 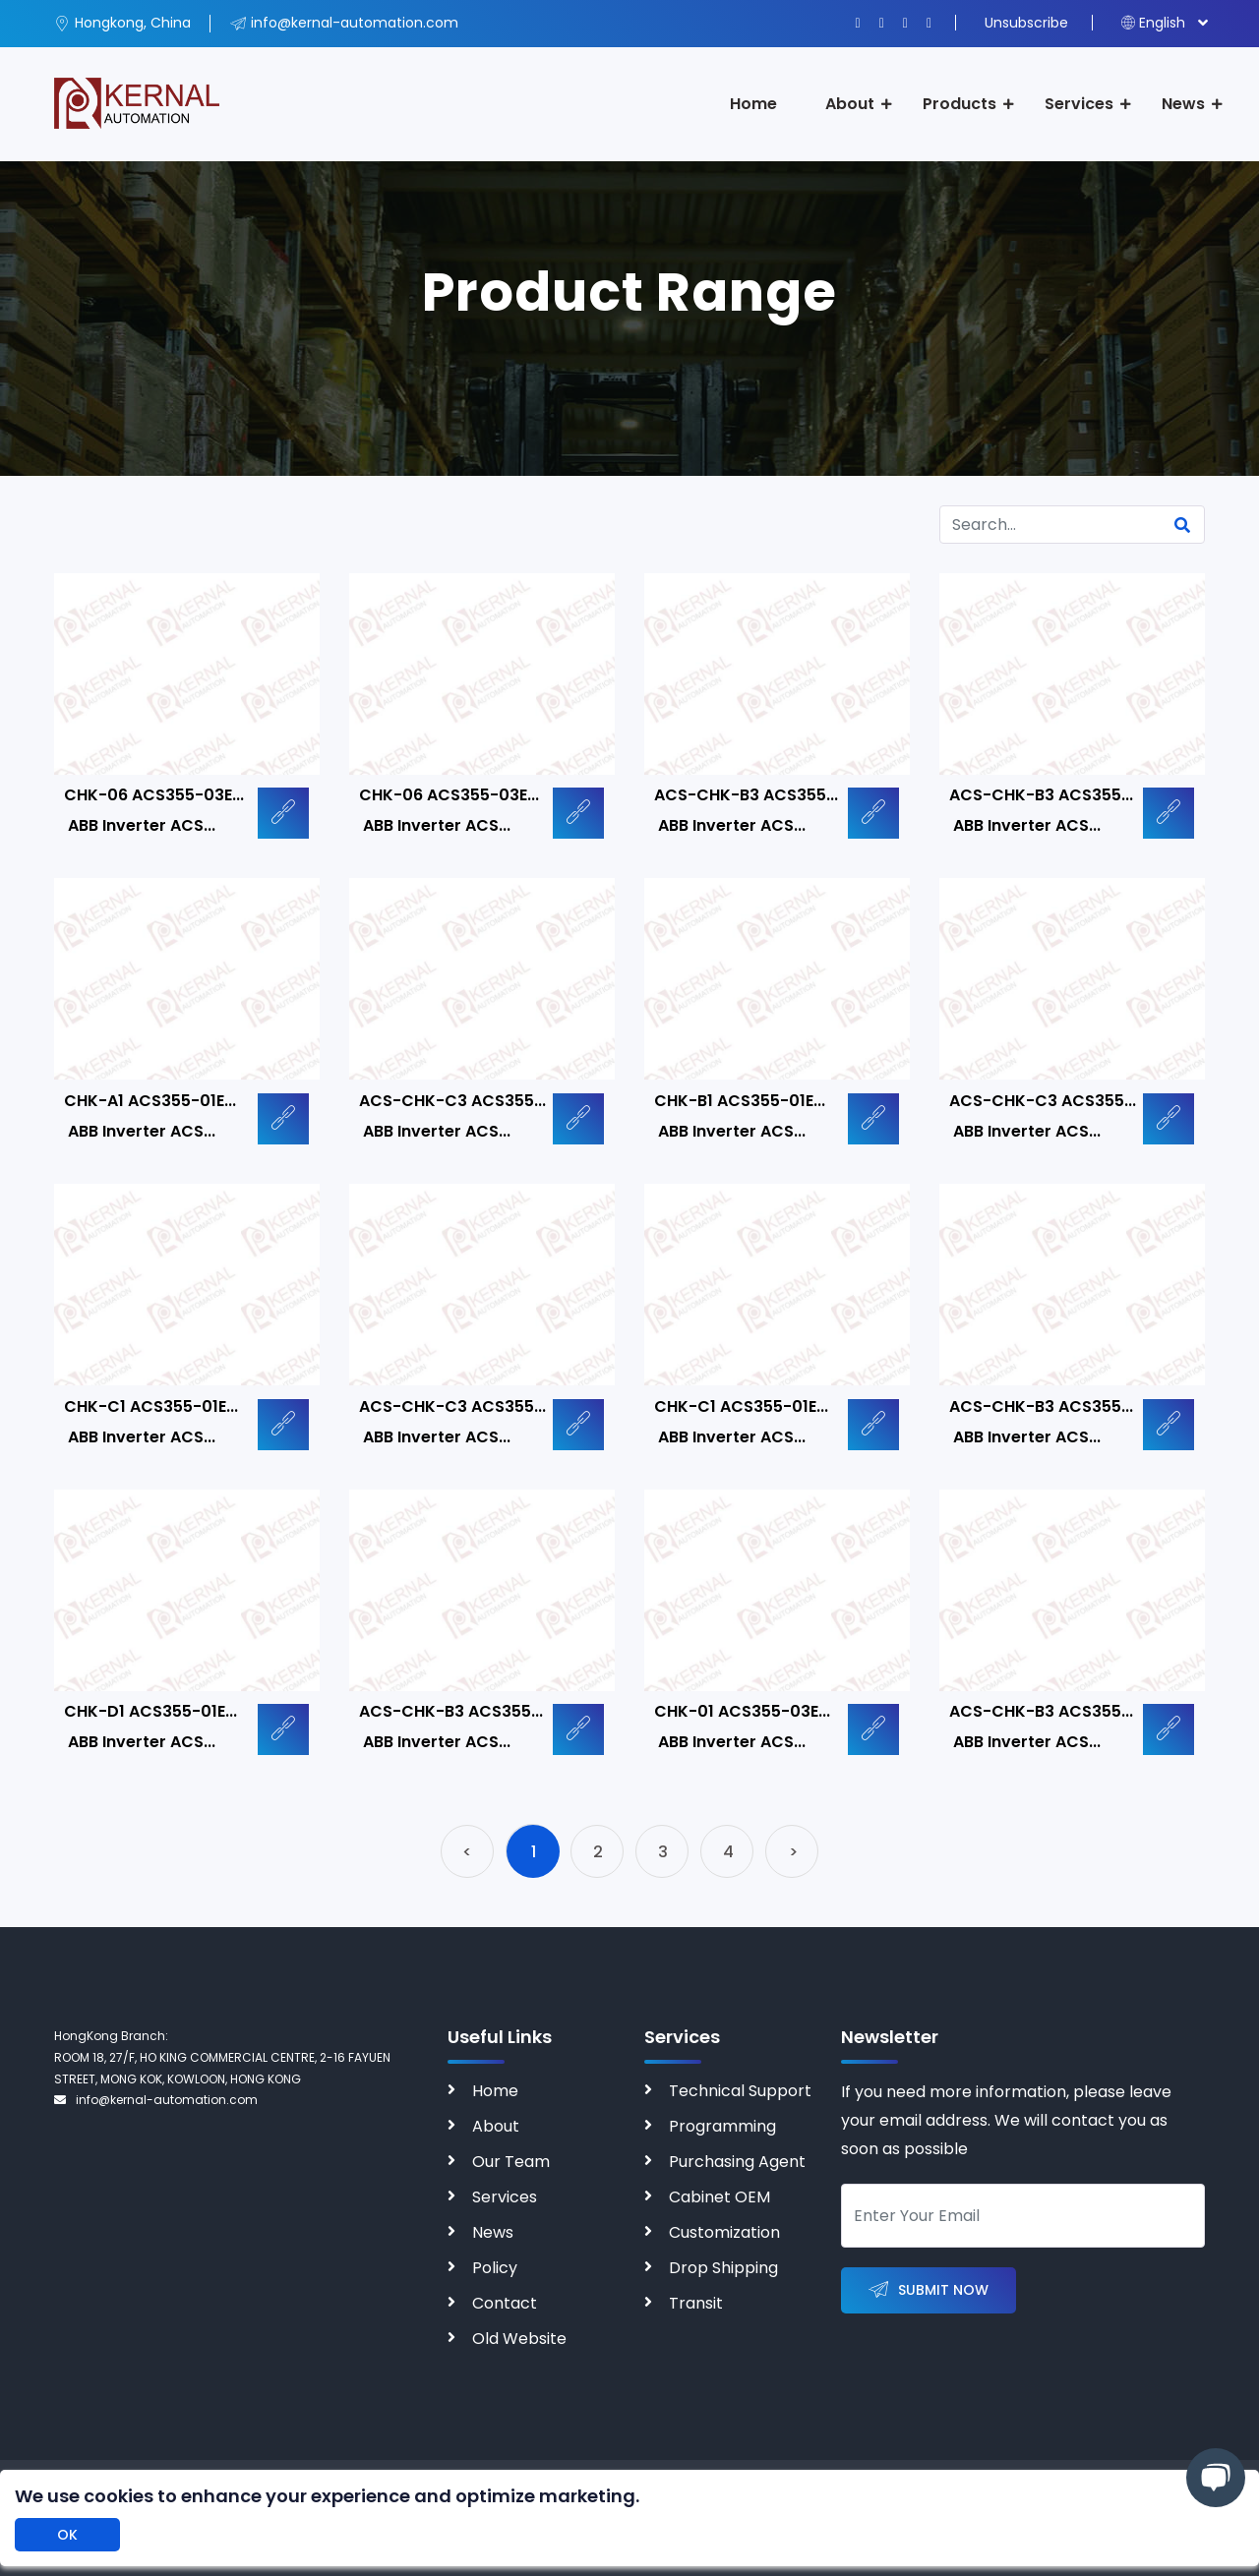 I want to click on Submit Now, so click(x=929, y=2290).